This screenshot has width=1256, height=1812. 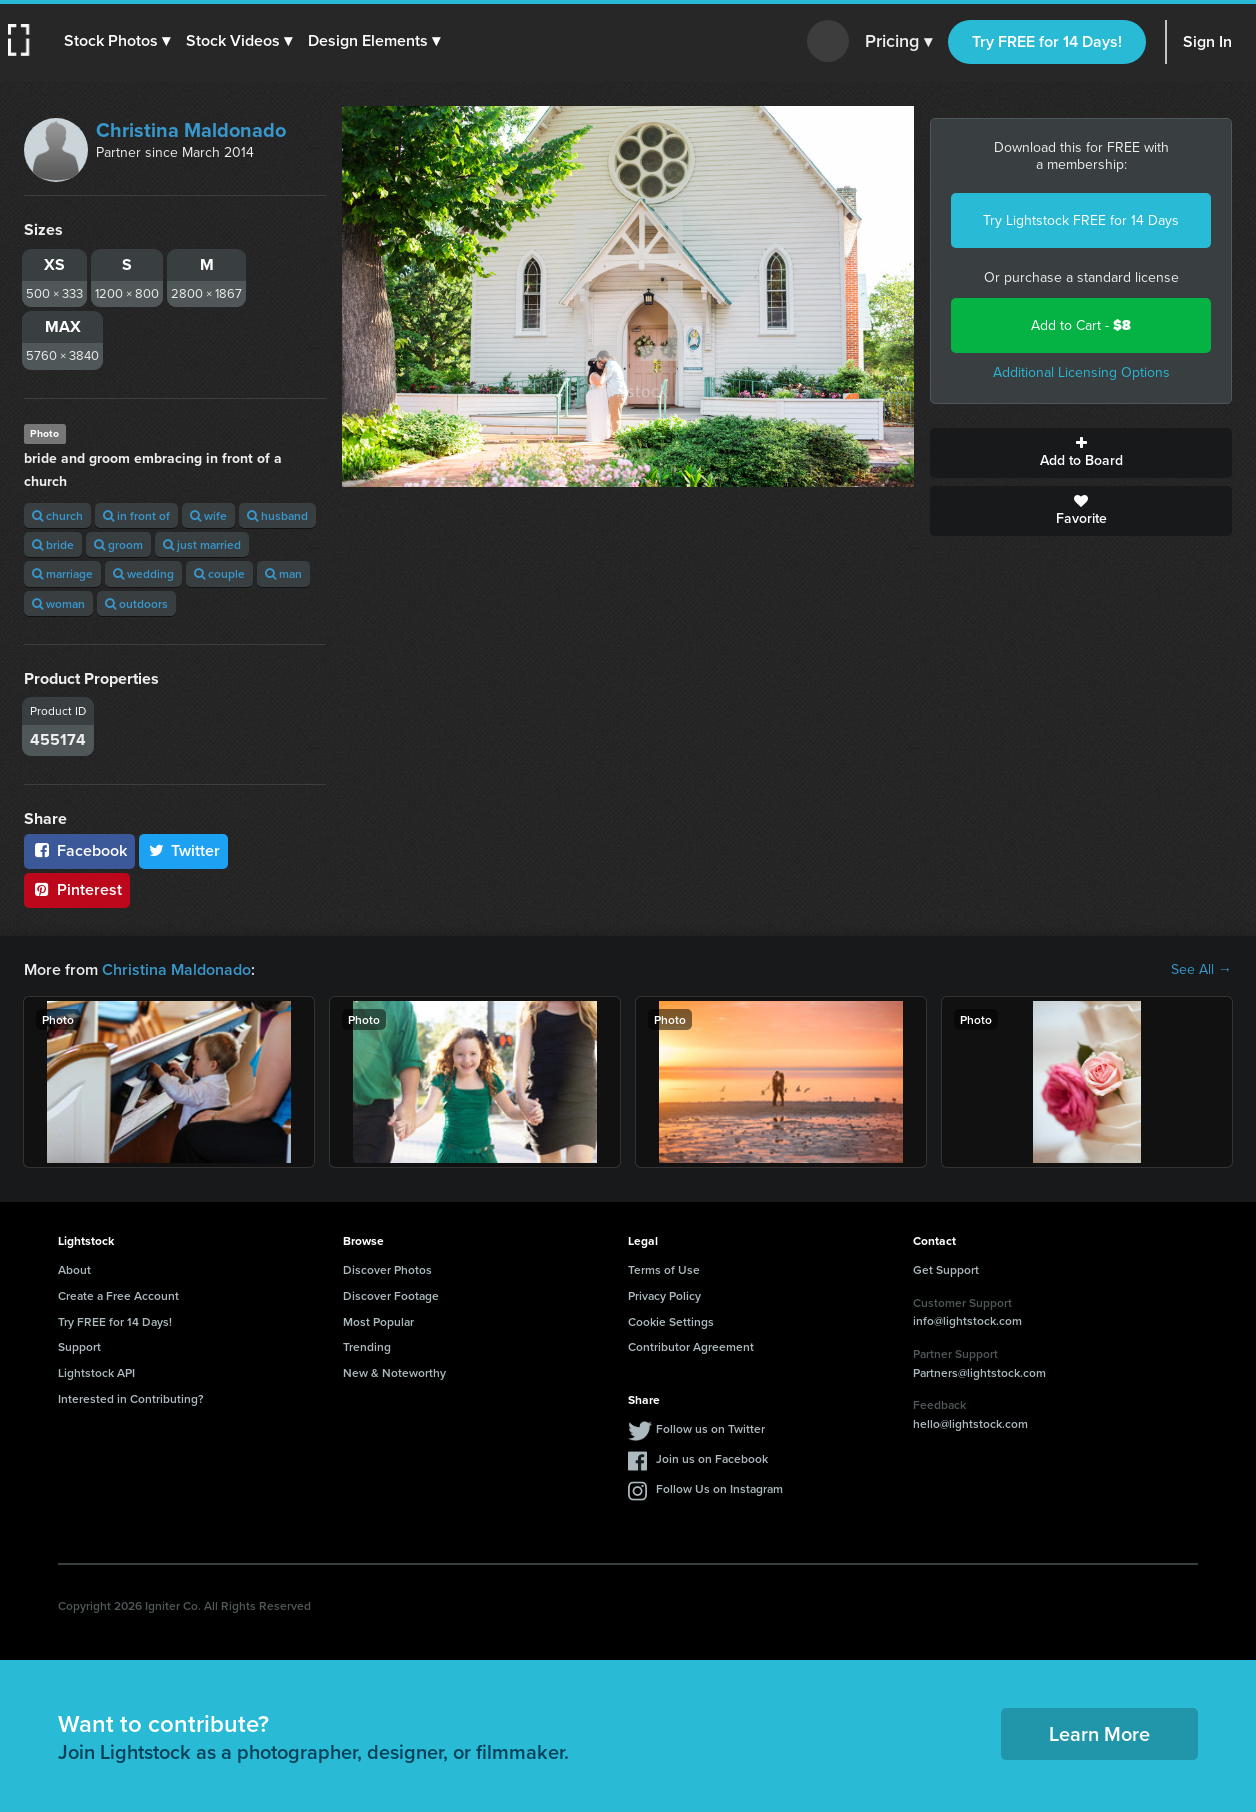 What do you see at coordinates (184, 850) in the screenshot?
I see `Twitter` at bounding box center [184, 850].